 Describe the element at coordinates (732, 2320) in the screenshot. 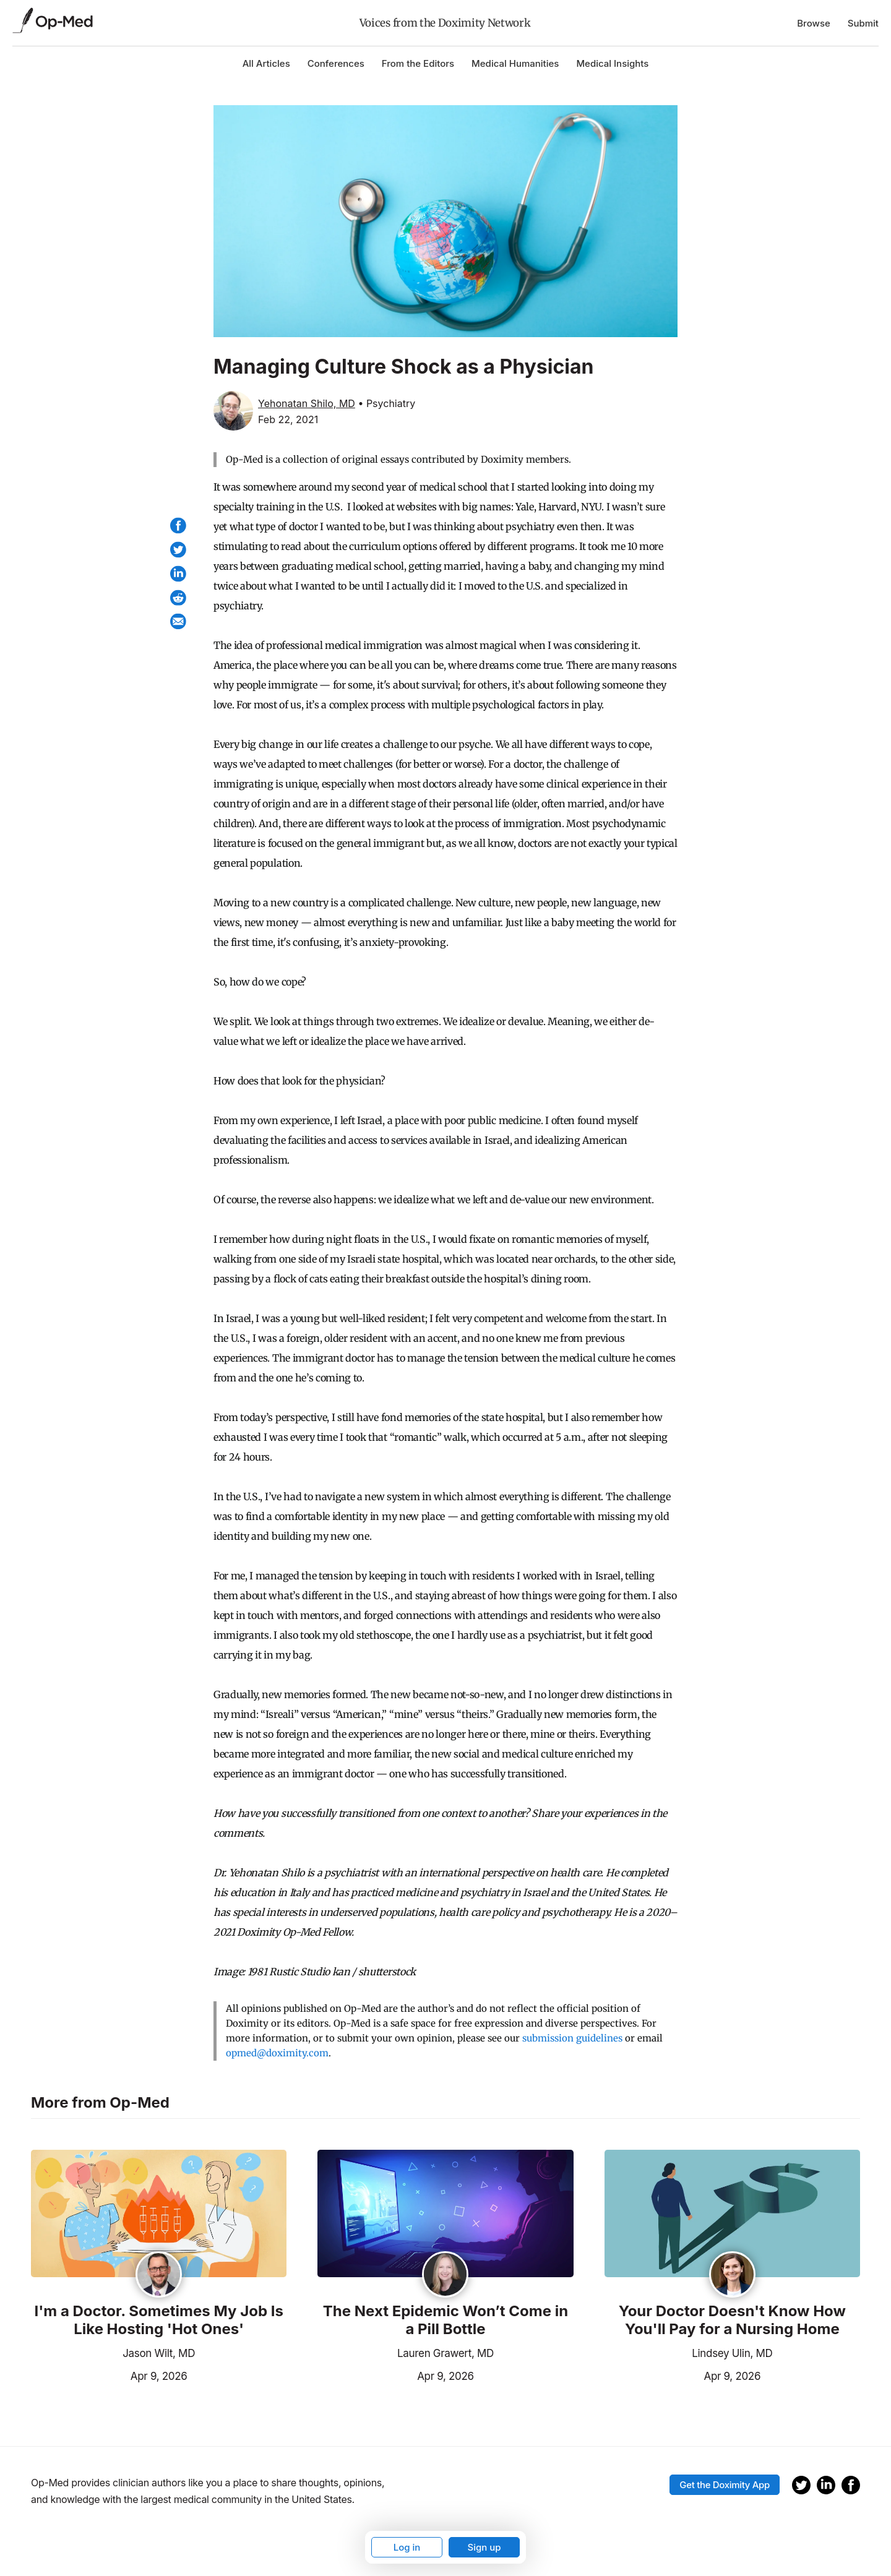

I see `Your Doctor Doesn't Know How You'll Pay for a Nursing Home` at that location.